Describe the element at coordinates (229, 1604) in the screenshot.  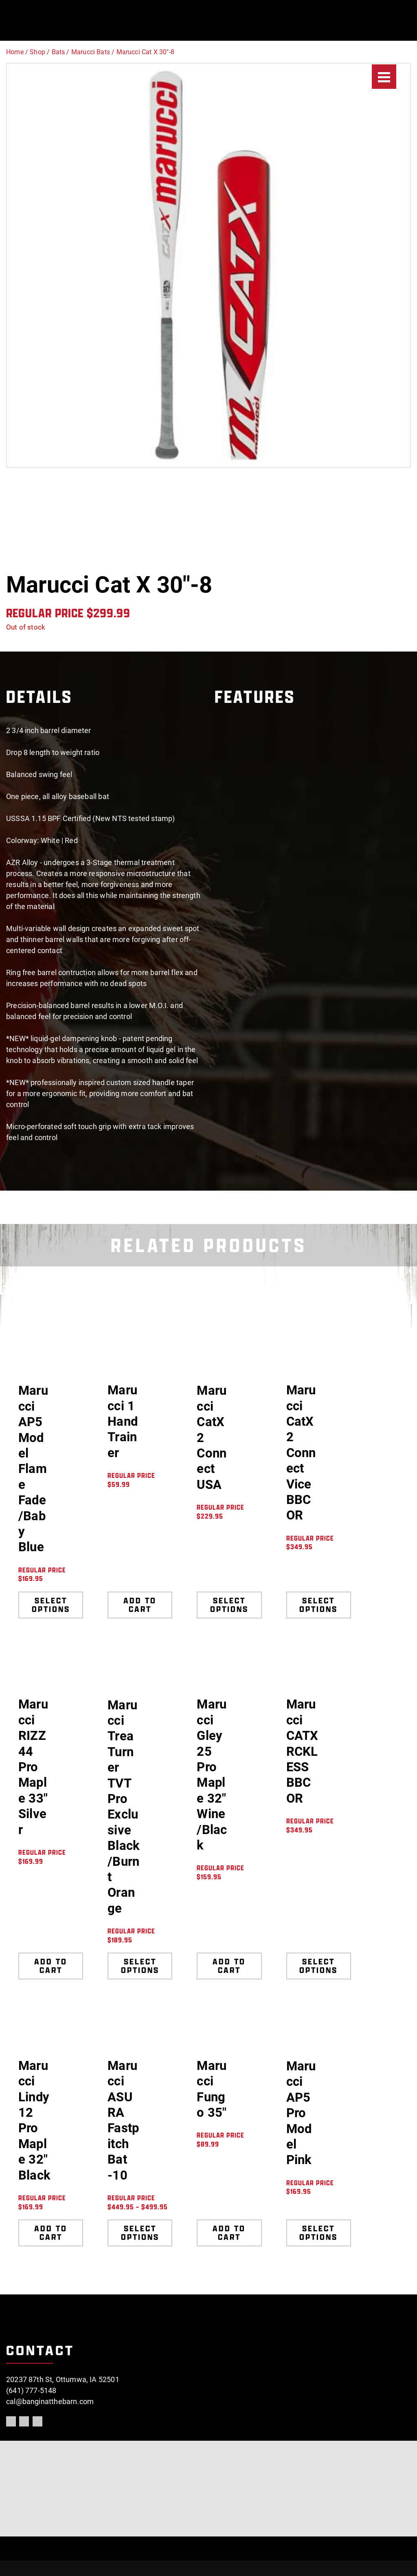
I see `Select options [Select options for “Marucci CatX 2 Connect USA”]` at that location.